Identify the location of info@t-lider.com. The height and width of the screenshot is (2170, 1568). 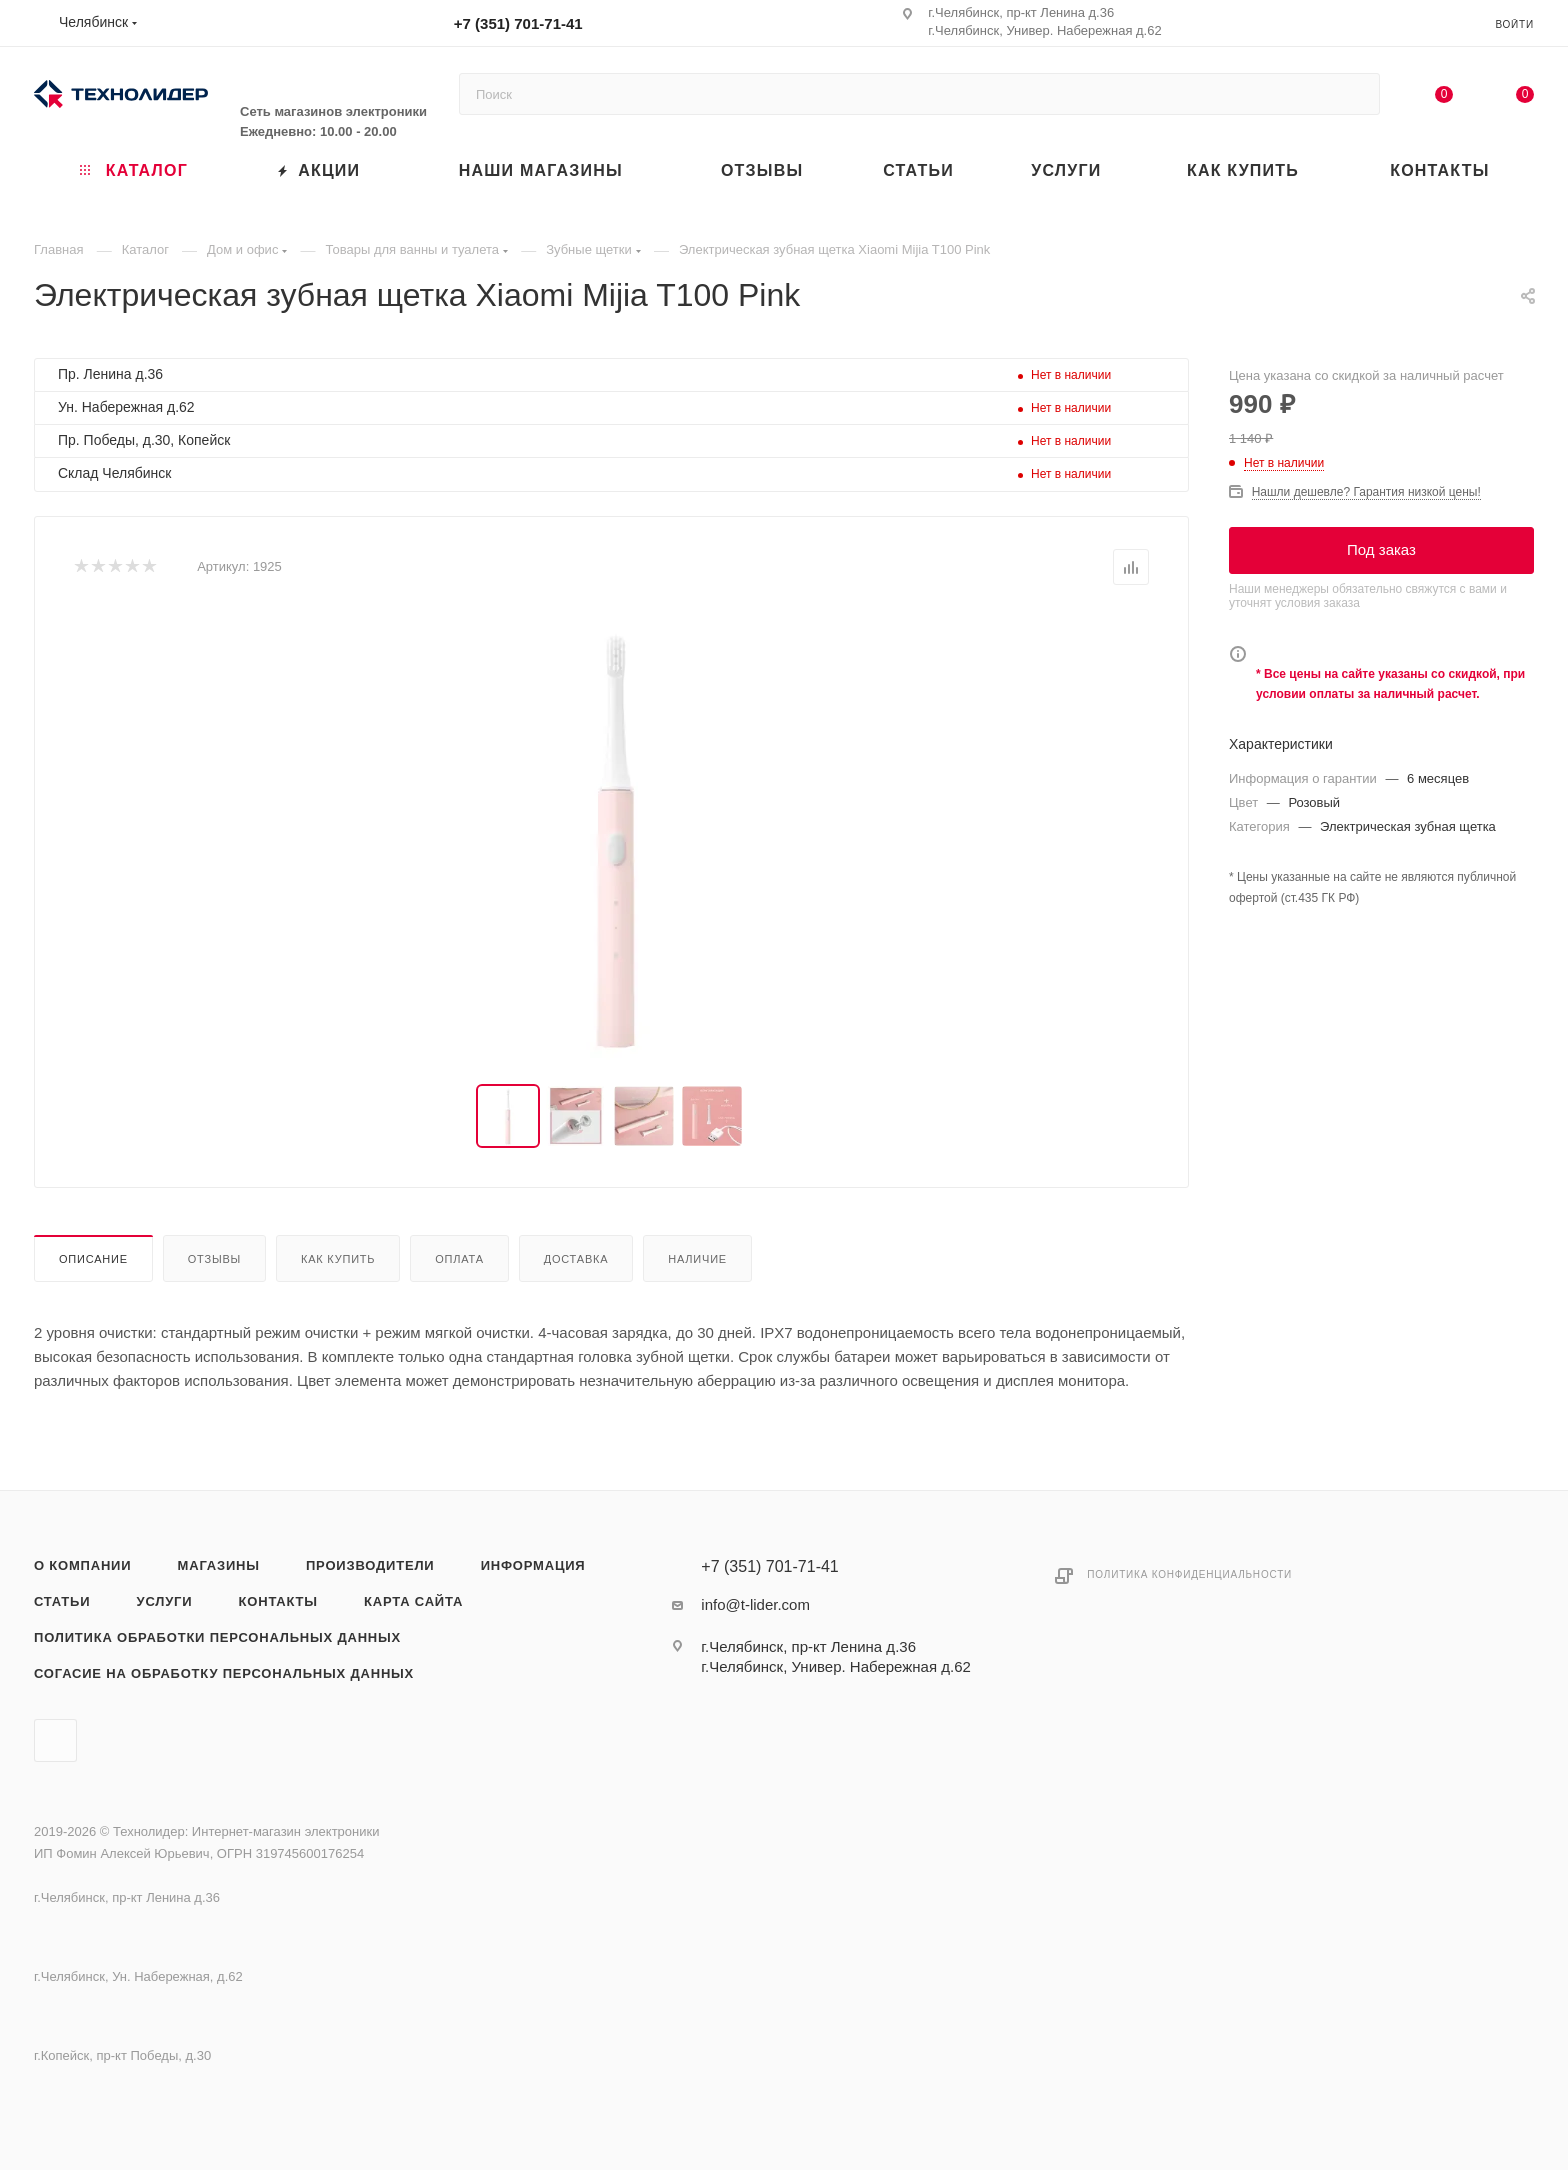
(755, 1604).